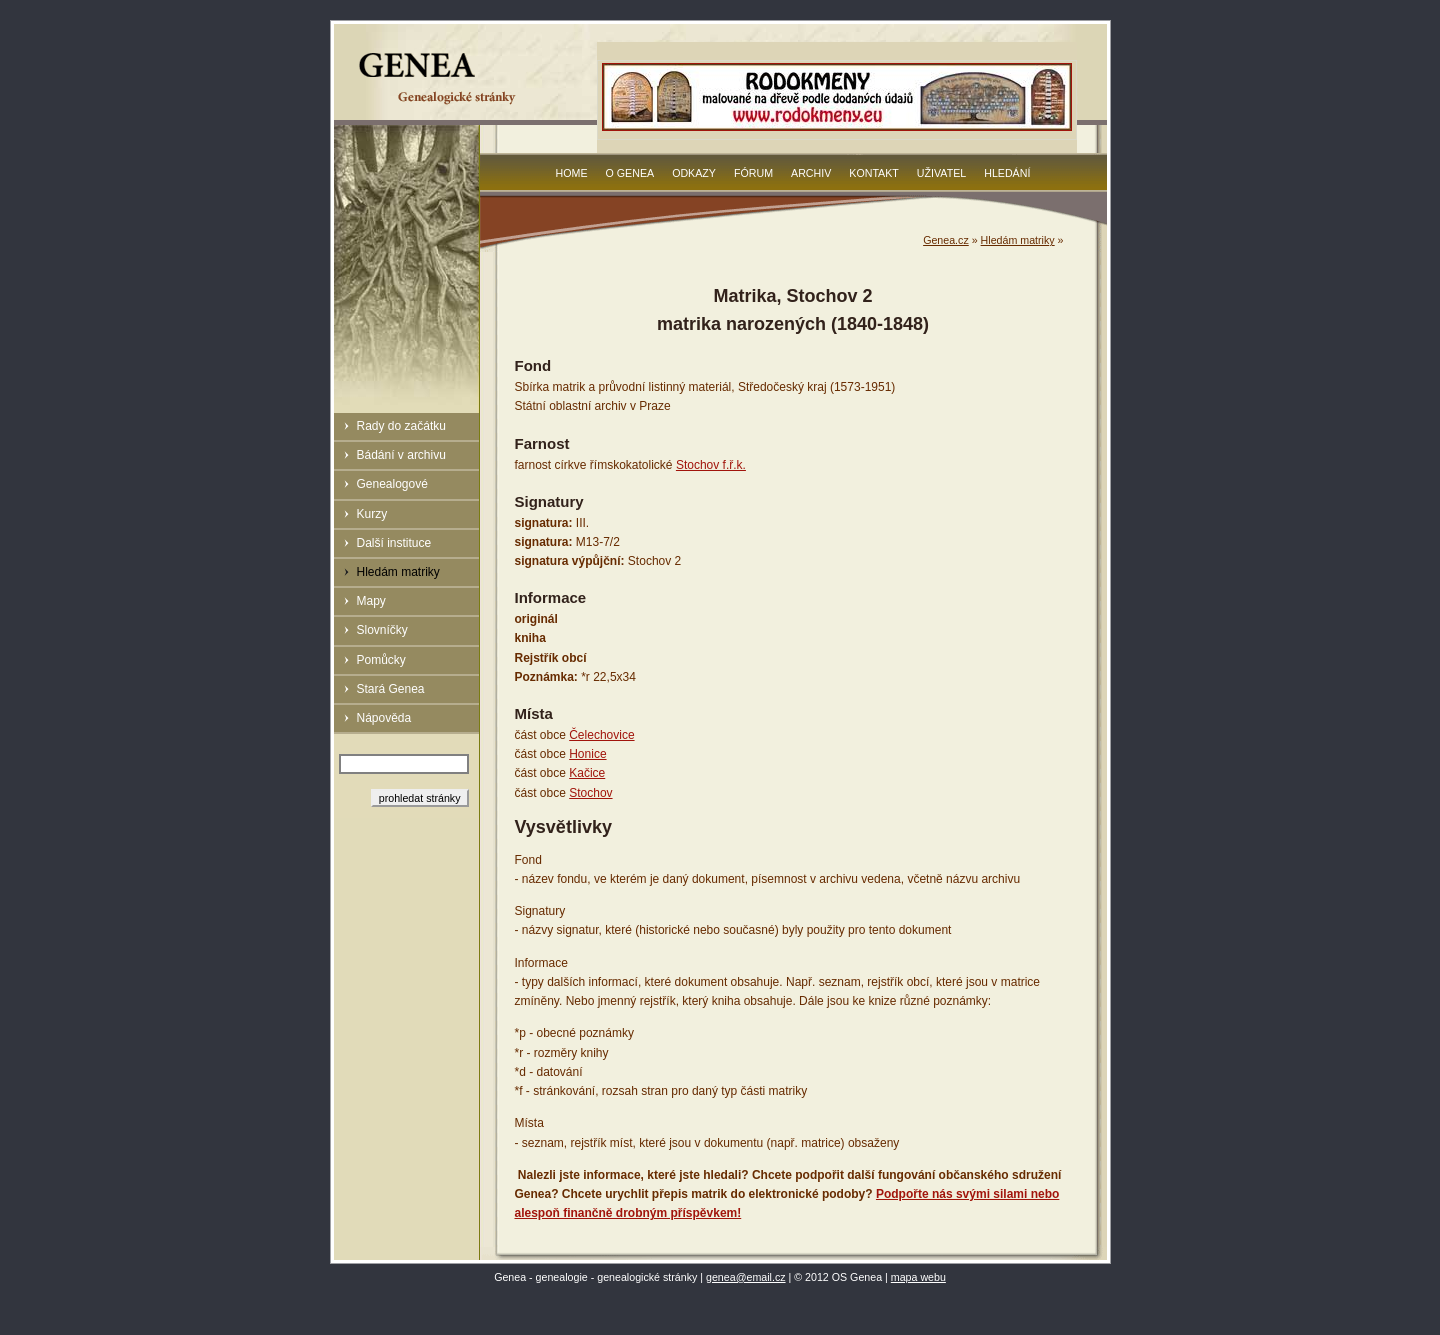 This screenshot has height=1335, width=1440. I want to click on Kontakt, so click(874, 173).